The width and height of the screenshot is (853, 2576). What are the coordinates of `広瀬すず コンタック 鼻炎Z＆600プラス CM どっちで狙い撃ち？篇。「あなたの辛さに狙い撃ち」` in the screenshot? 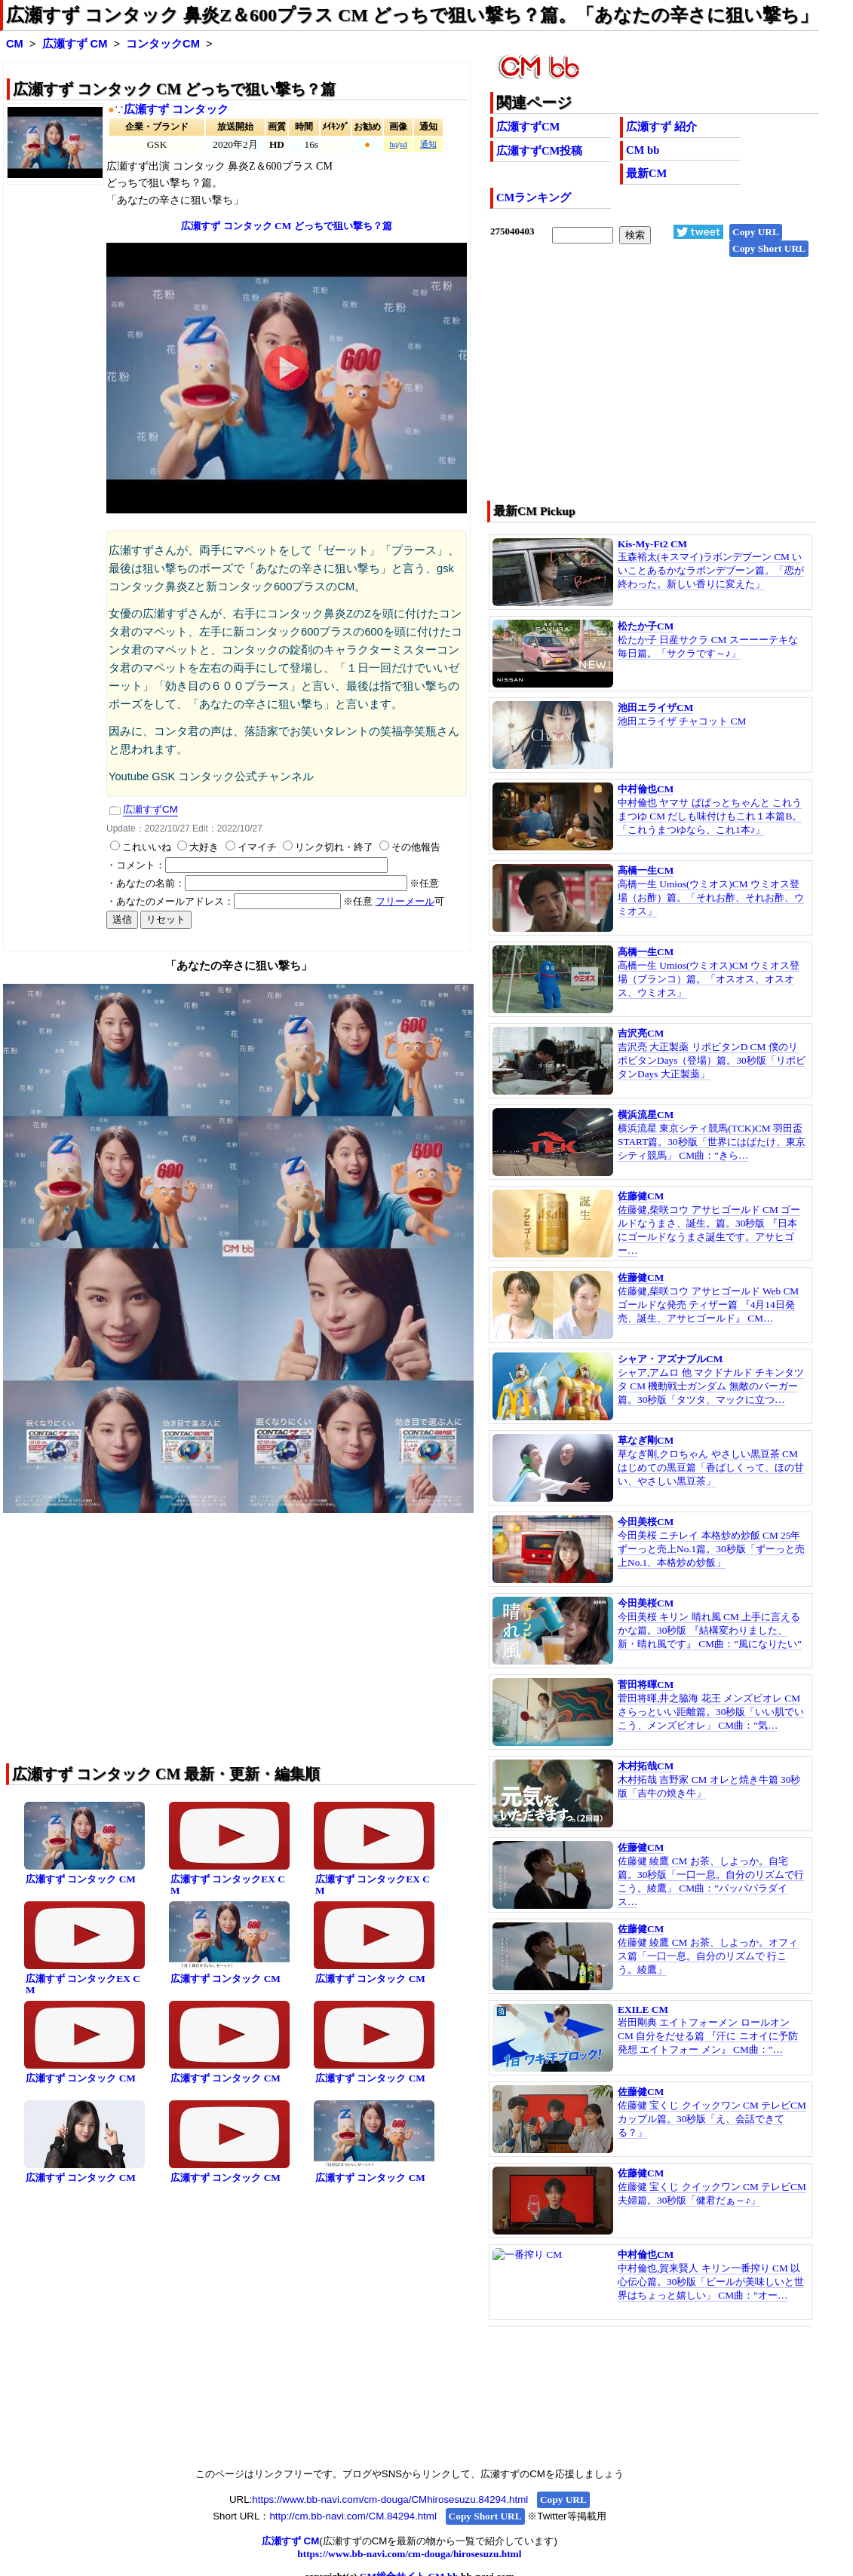 It's located at (412, 15).